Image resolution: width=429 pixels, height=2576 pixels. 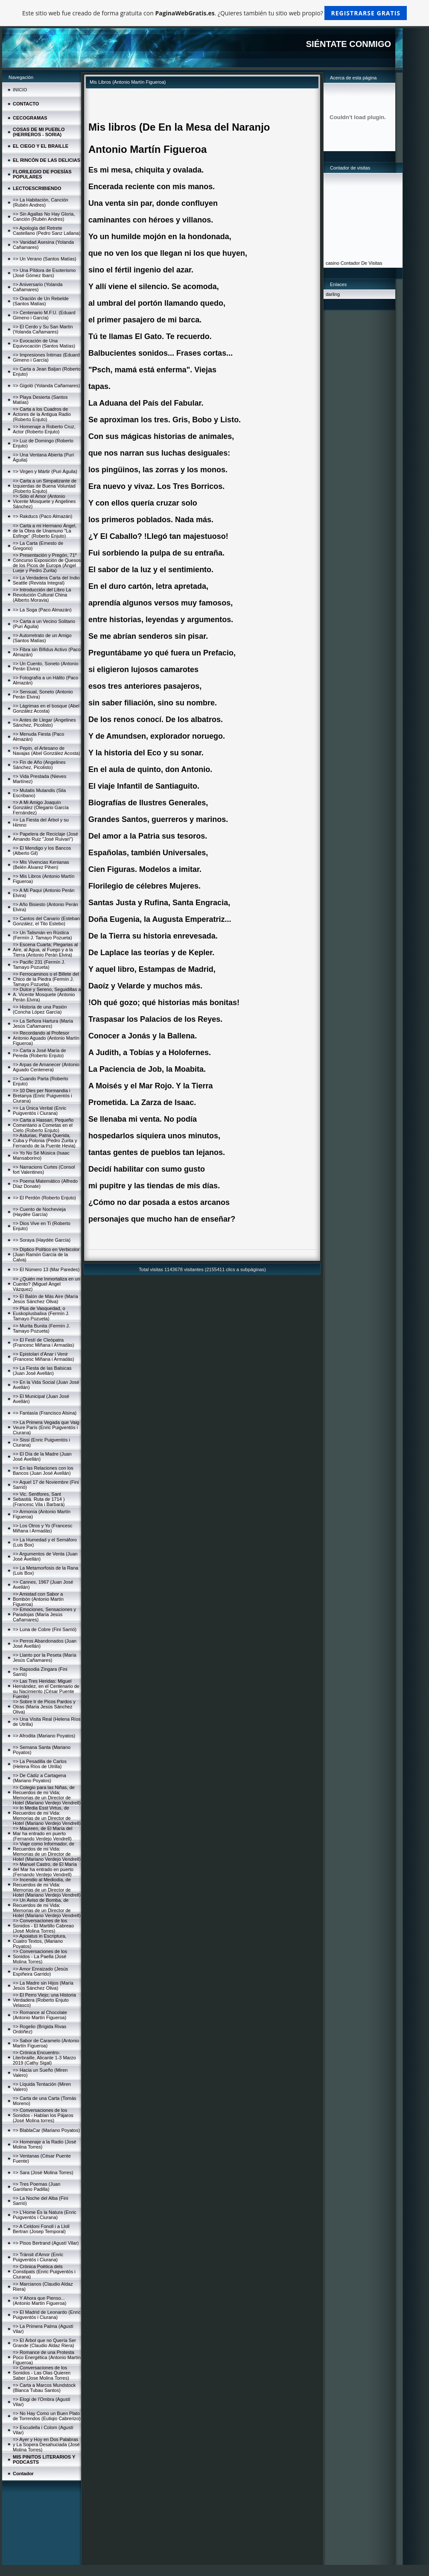 What do you see at coordinates (44, 1412) in the screenshot?
I see `=> Fantasía (Francisco Alsina)` at bounding box center [44, 1412].